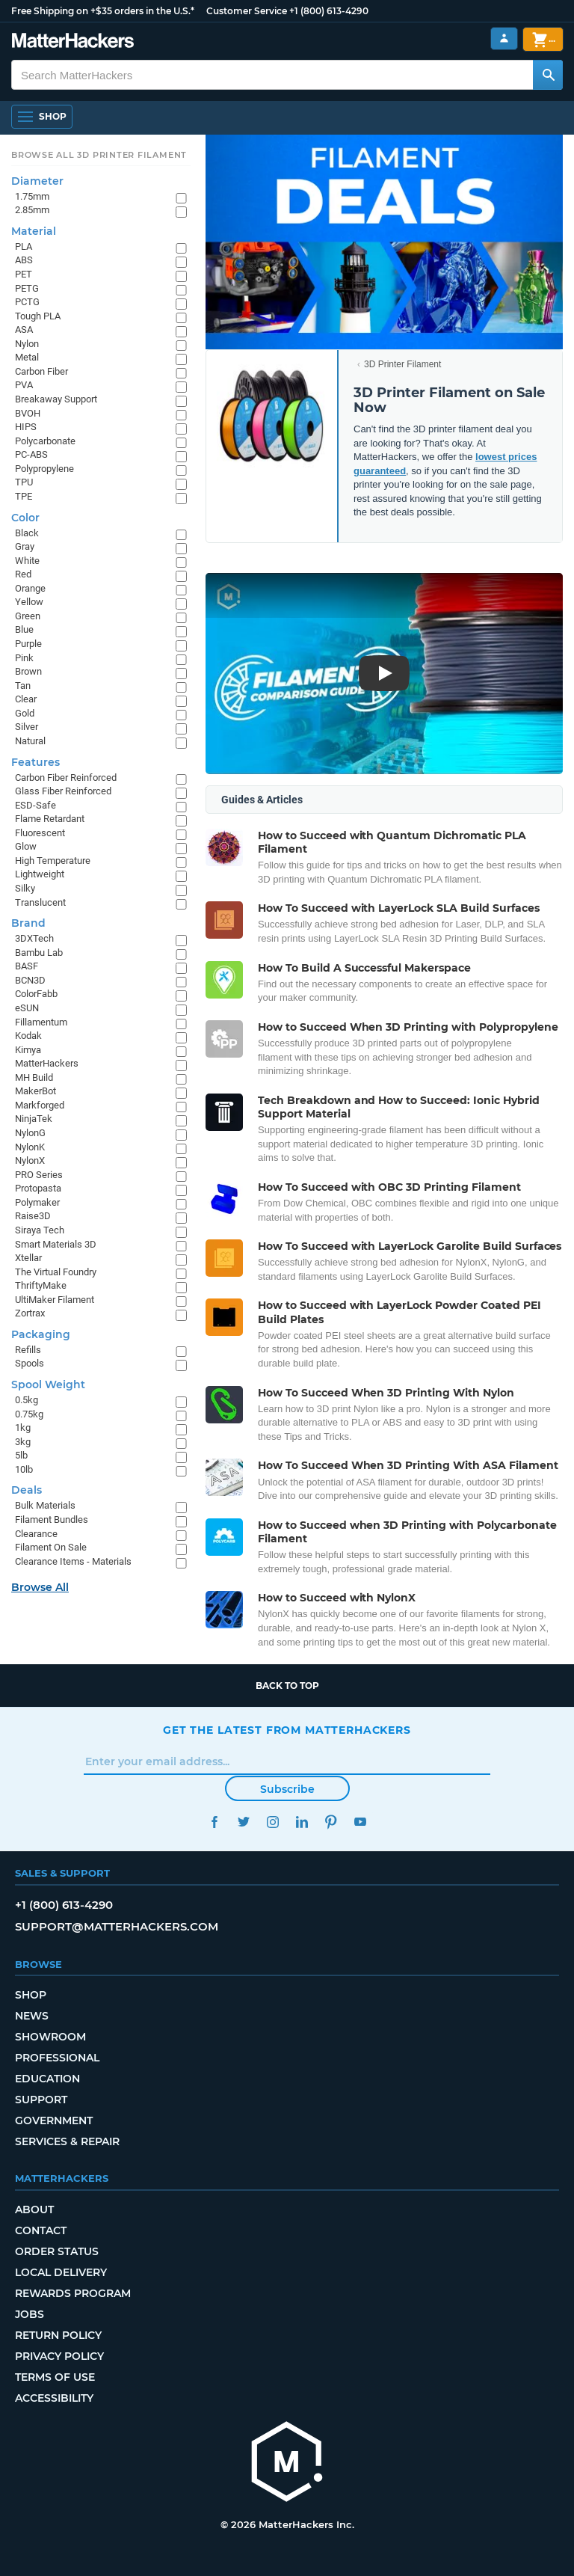  I want to click on The Virtual Foundry, so click(55, 1272).